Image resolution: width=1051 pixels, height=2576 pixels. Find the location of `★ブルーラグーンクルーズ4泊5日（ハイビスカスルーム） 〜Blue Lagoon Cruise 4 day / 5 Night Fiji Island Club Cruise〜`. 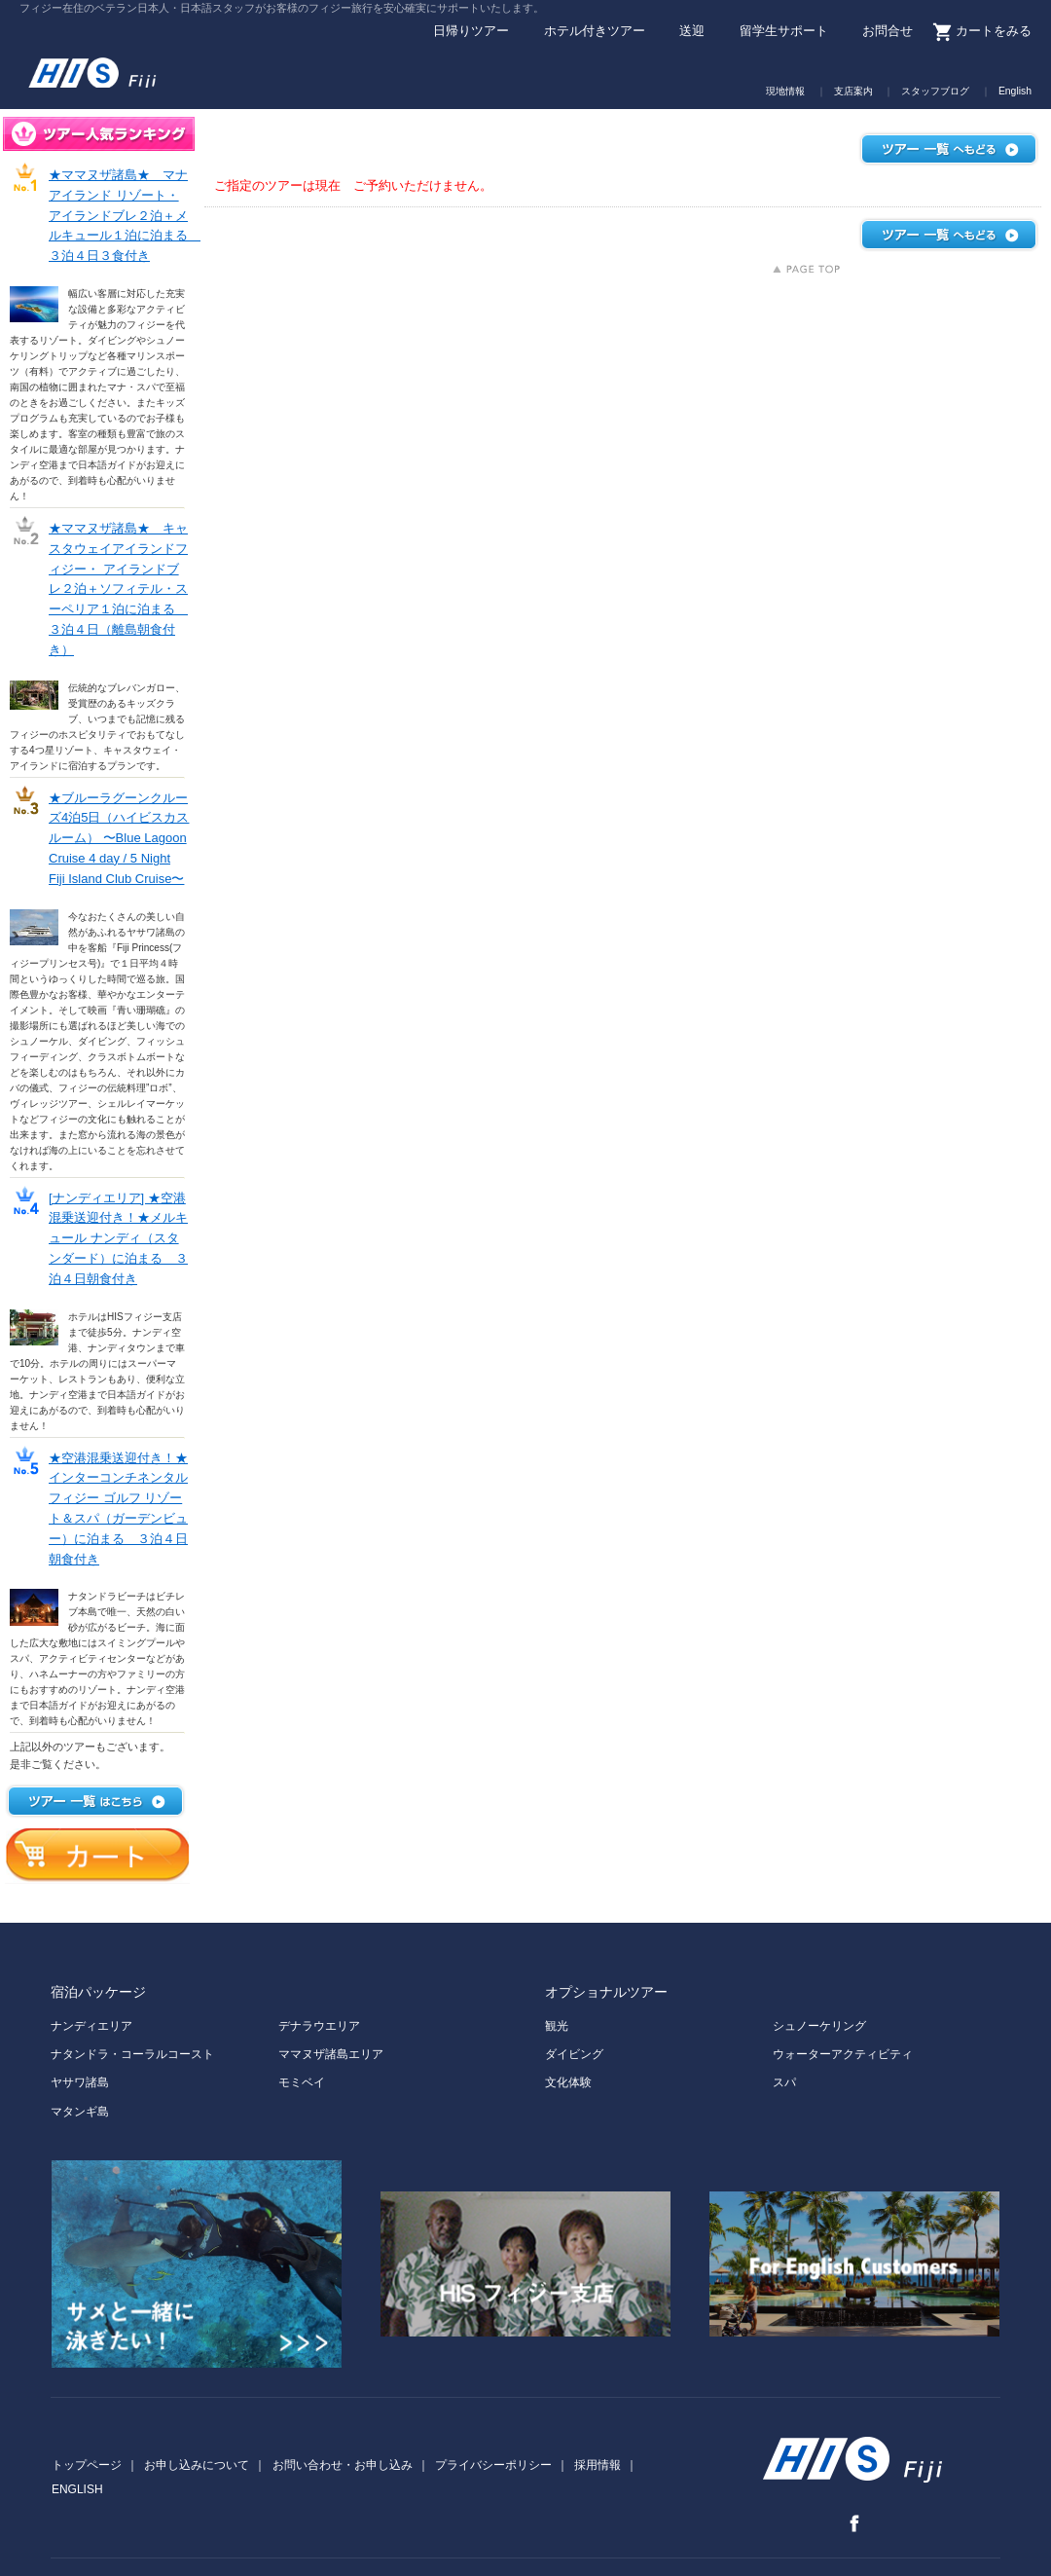

★ブルーラグーンクルーズ4泊5日（ハイビスカスルーム） 〜Blue Lagoon Cruise 4 day / 5 Night Fiji Island Club Cruise〜 is located at coordinates (119, 838).